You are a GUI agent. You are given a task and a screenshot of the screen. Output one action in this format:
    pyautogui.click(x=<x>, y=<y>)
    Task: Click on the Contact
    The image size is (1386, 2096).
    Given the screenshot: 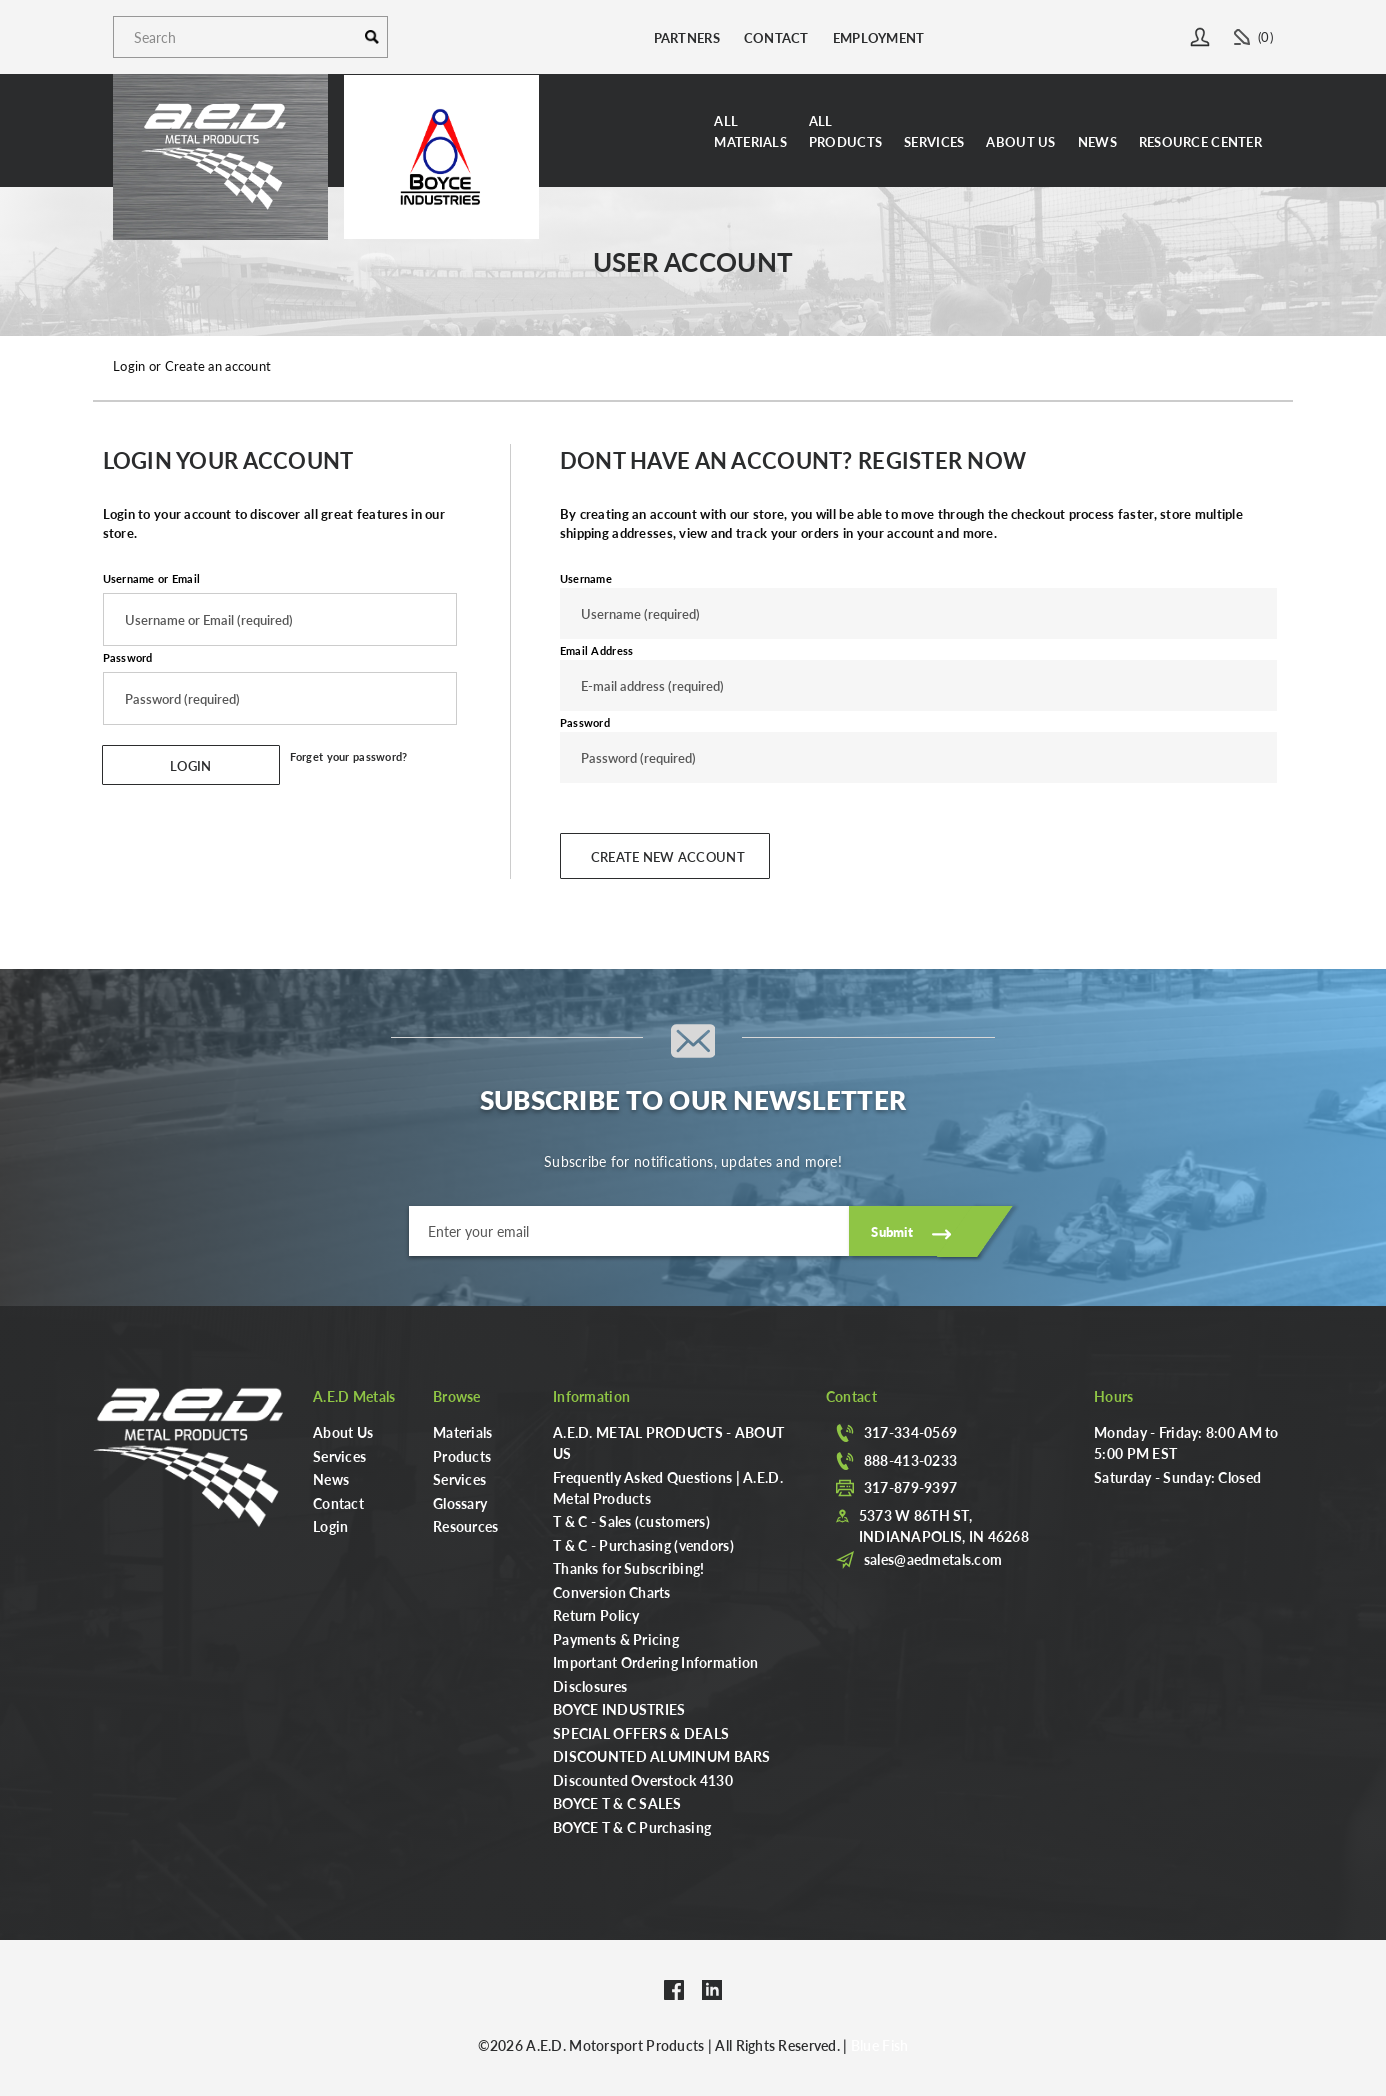 What is the action you would take?
    pyautogui.click(x=776, y=37)
    